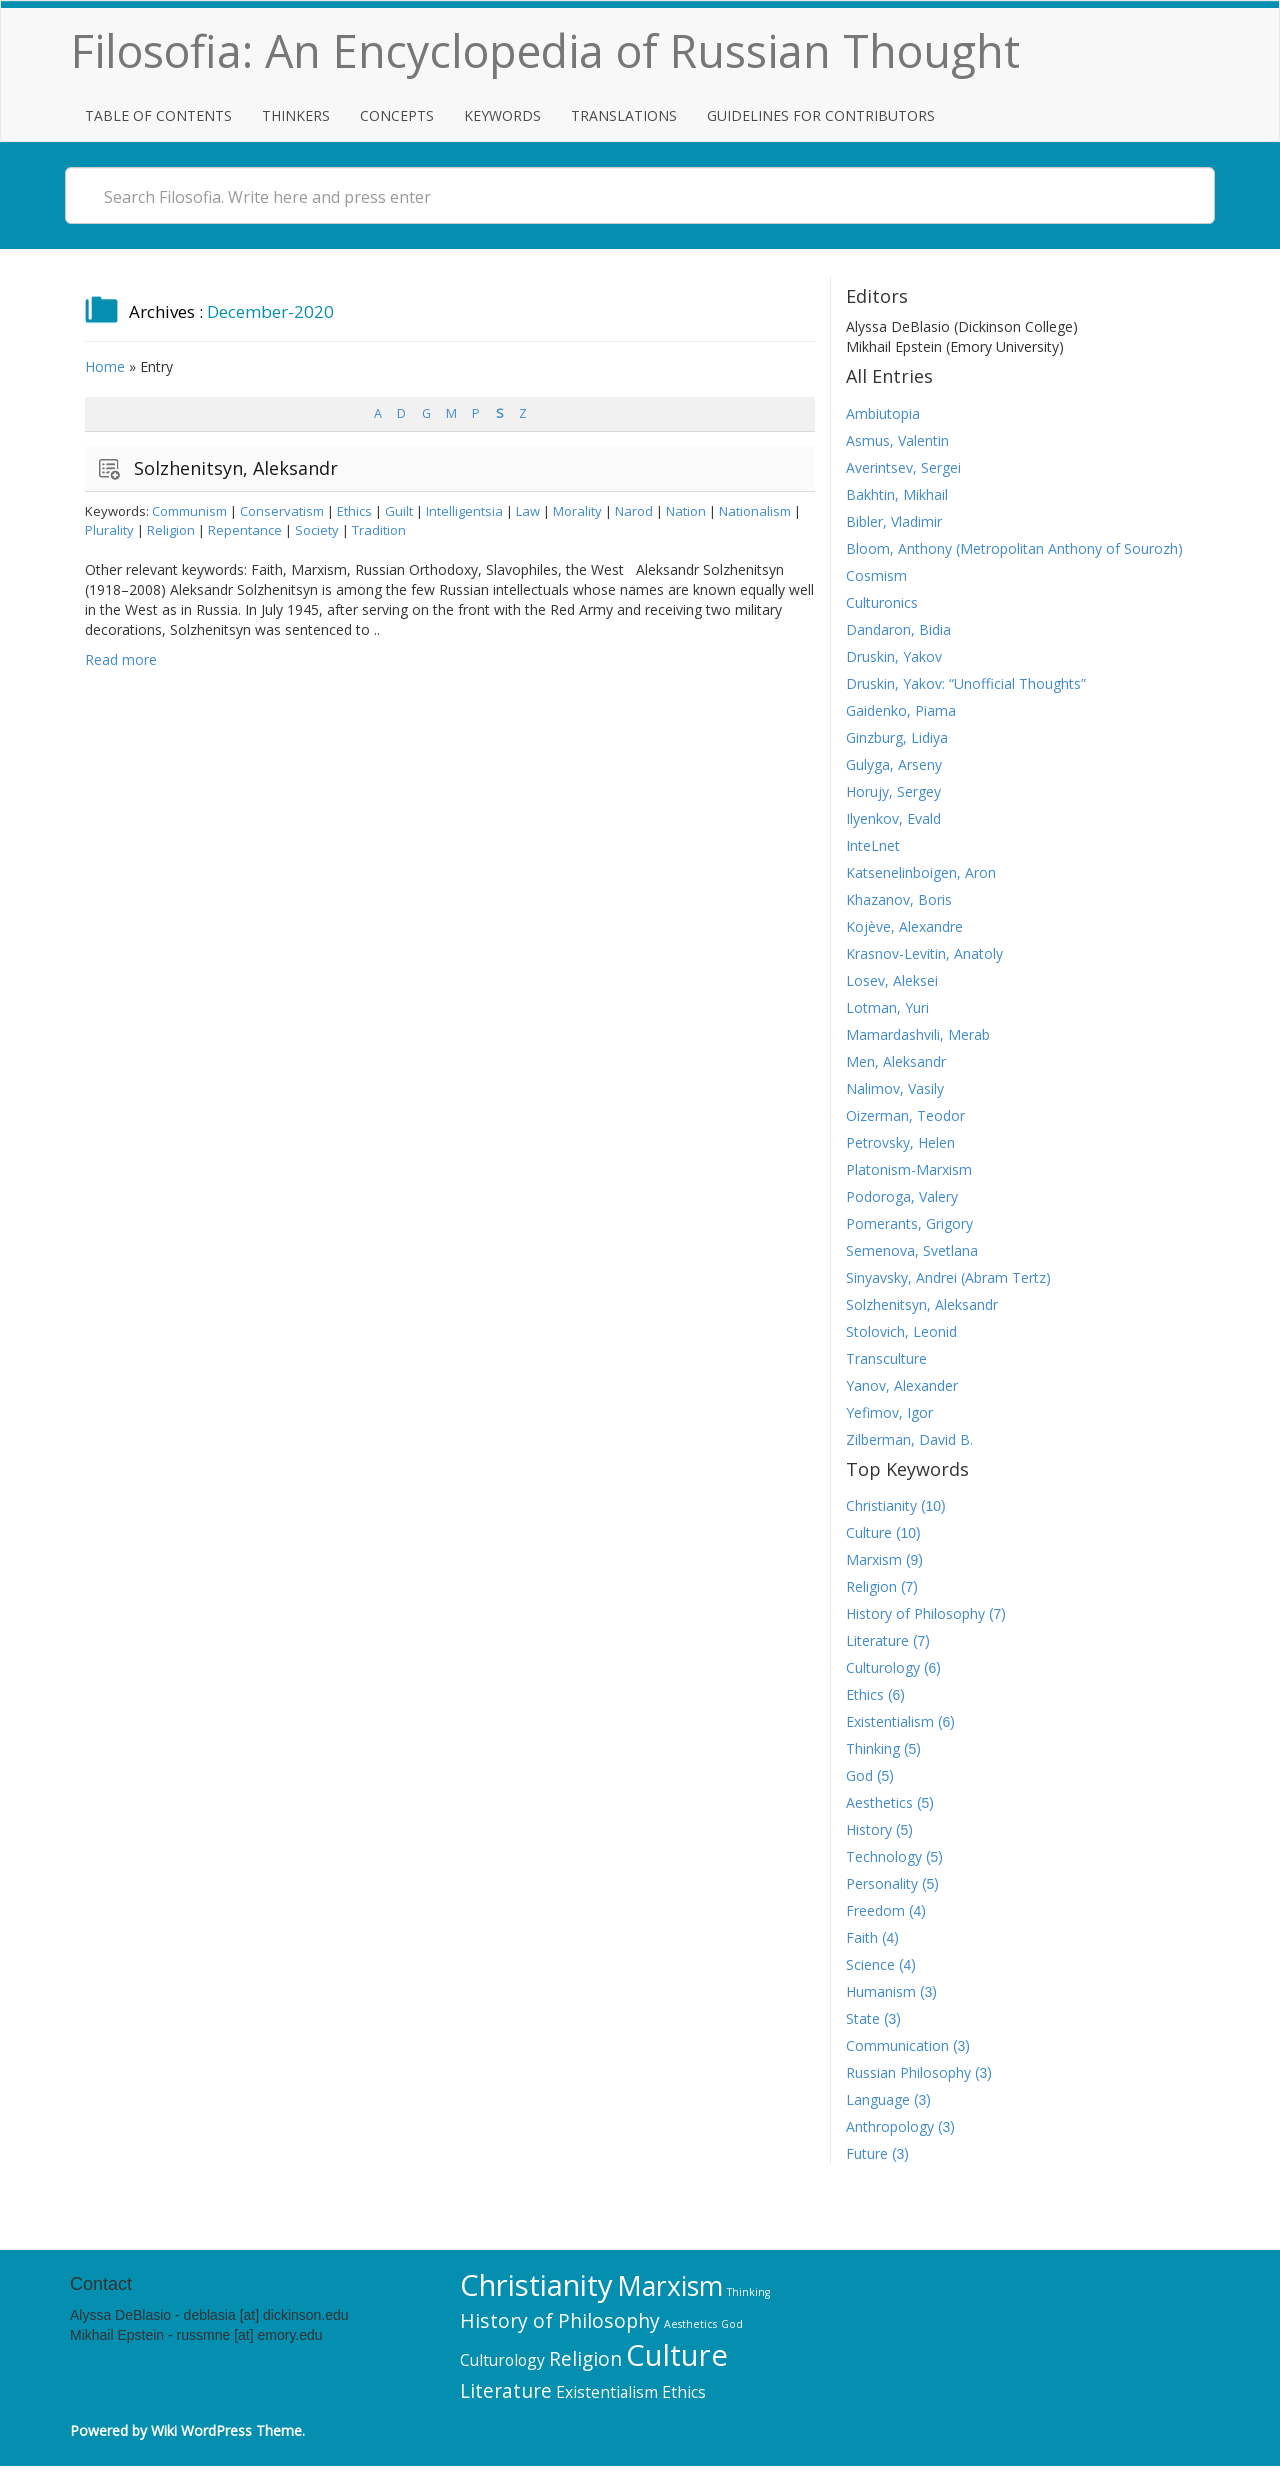 The image size is (1280, 2476). I want to click on Katsenelinboigen, Aron, so click(921, 872).